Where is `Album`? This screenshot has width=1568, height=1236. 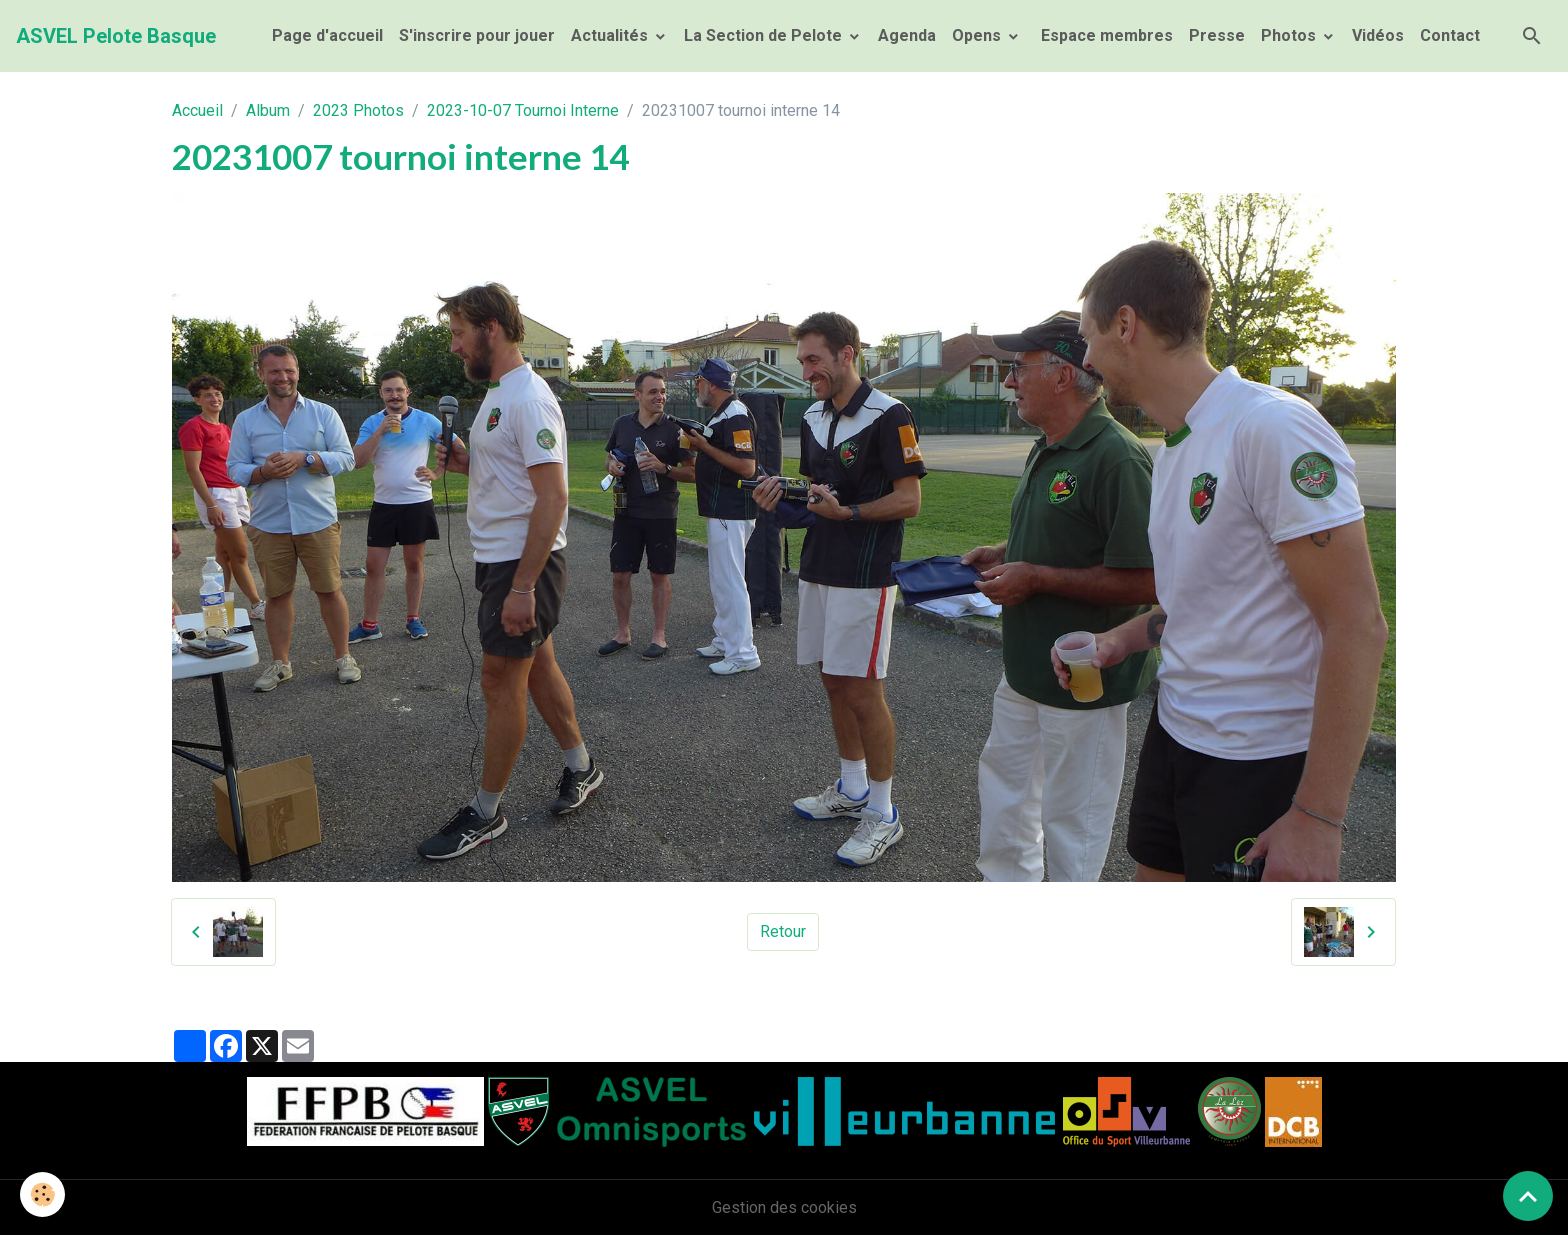 Album is located at coordinates (268, 110).